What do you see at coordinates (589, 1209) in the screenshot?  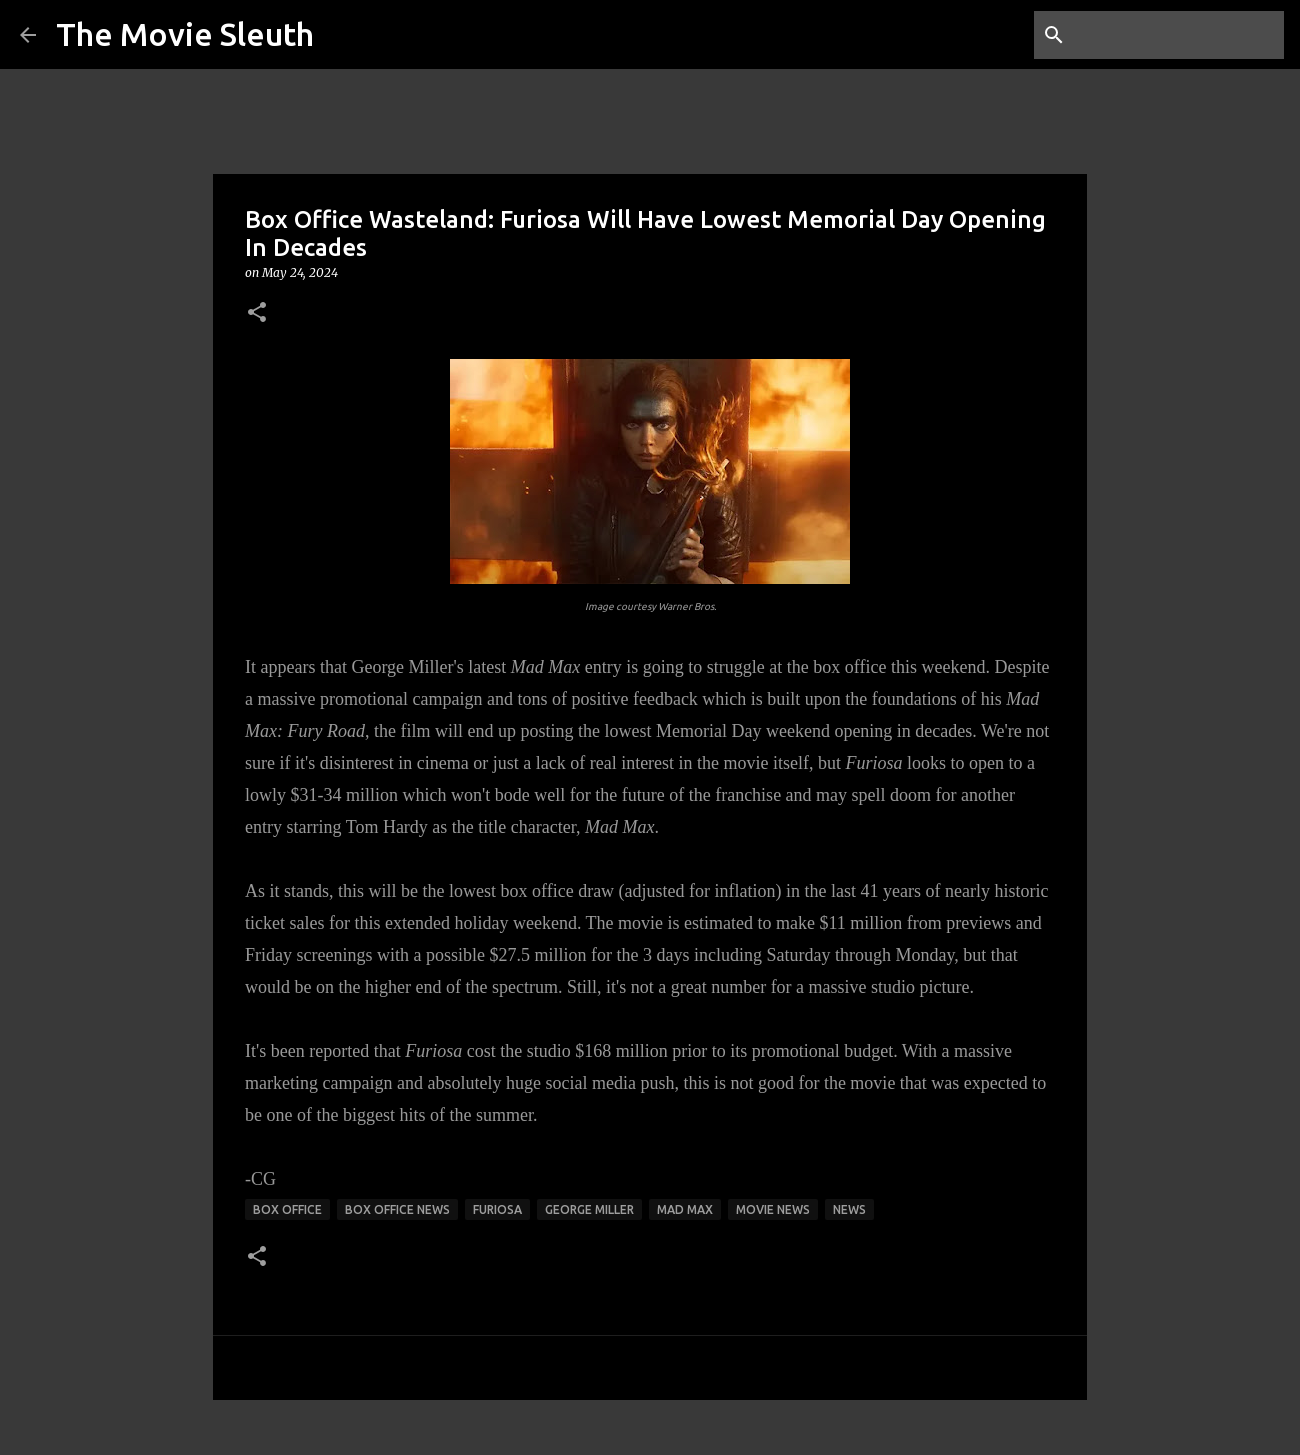 I see `george miller` at bounding box center [589, 1209].